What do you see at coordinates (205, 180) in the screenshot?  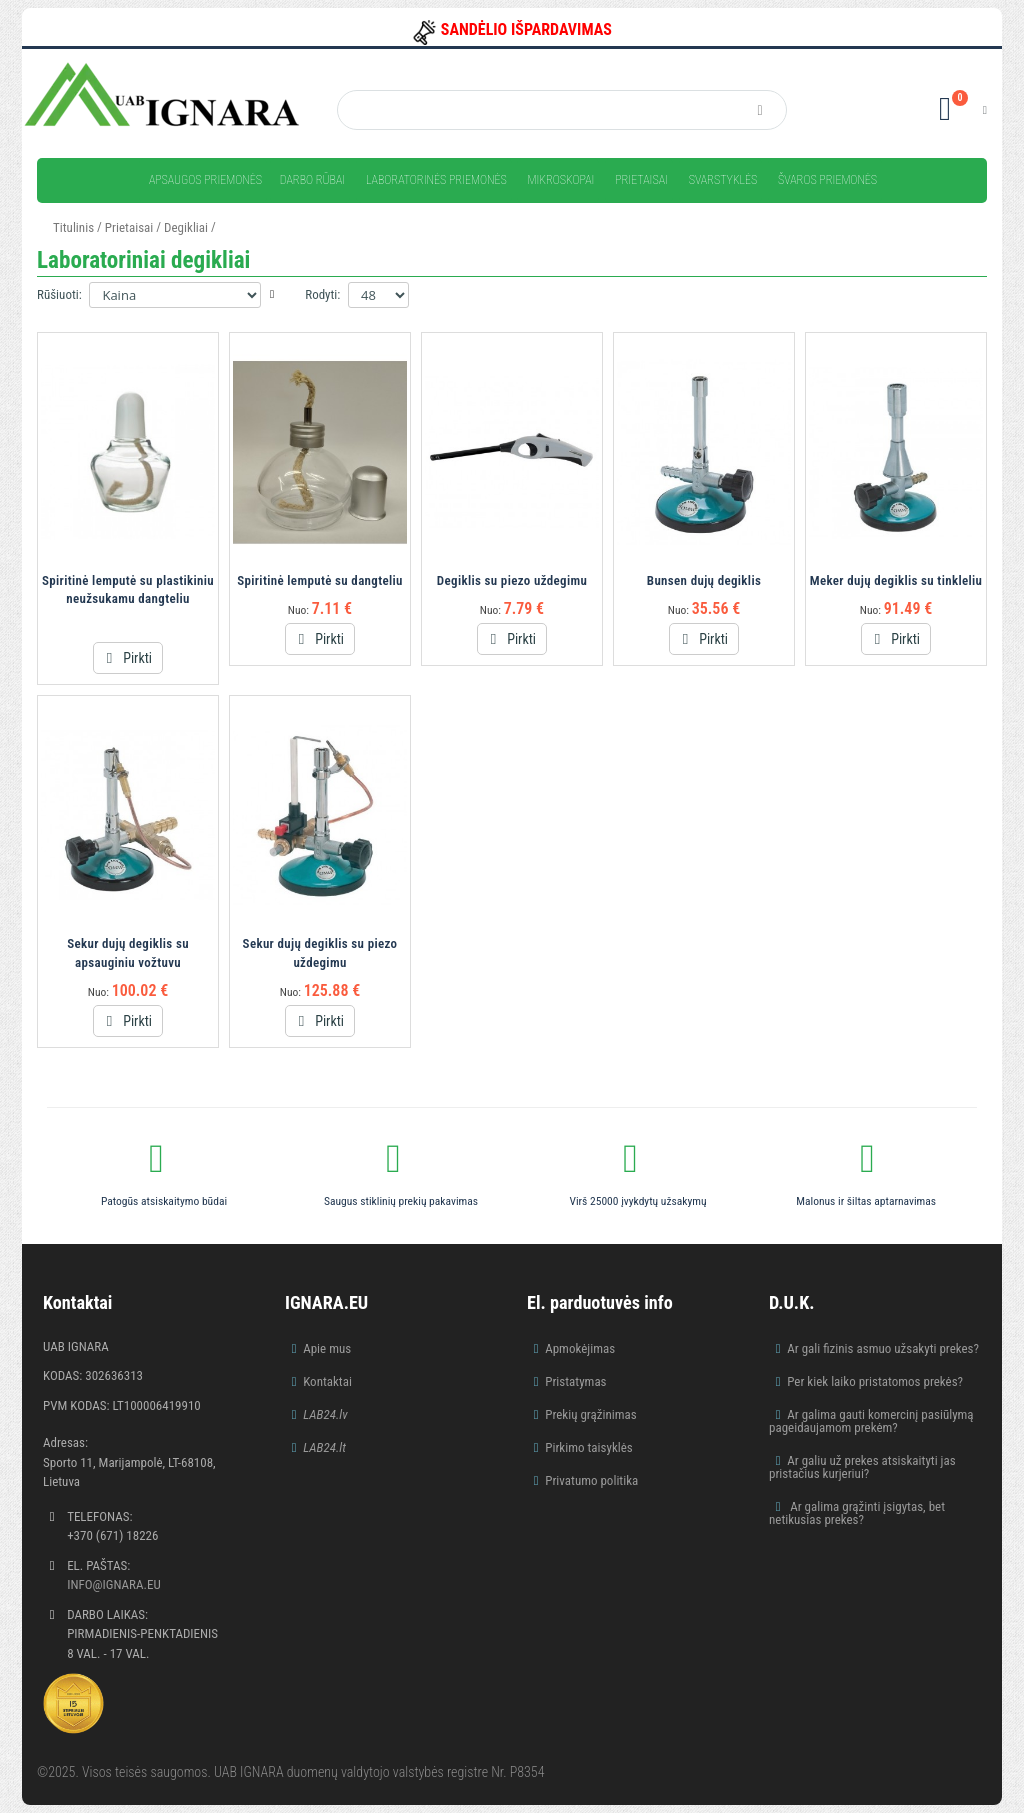 I see `Apsaugos priemonės` at bounding box center [205, 180].